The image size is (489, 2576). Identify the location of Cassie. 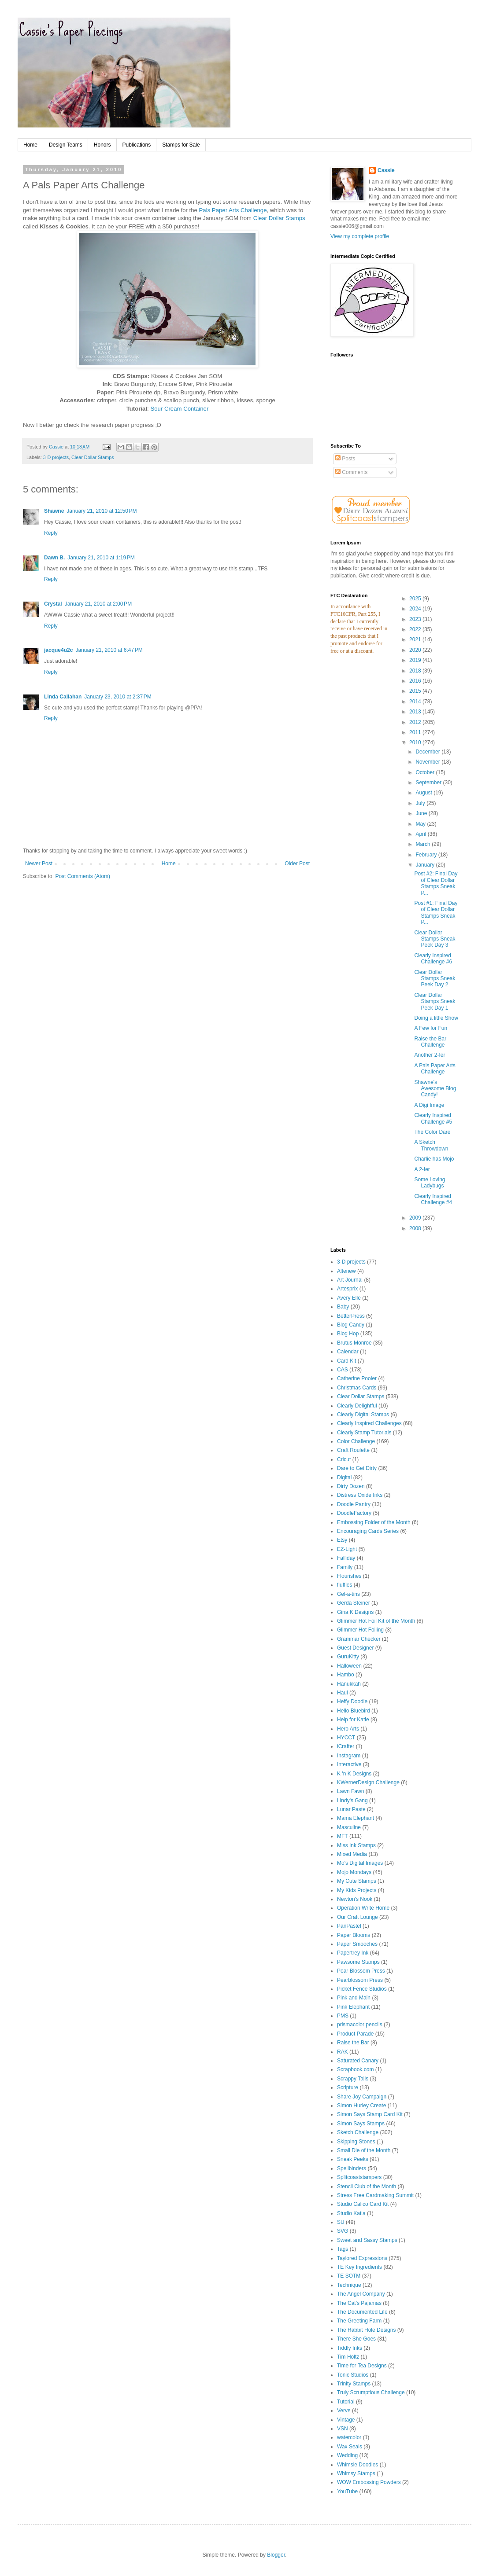
(386, 170).